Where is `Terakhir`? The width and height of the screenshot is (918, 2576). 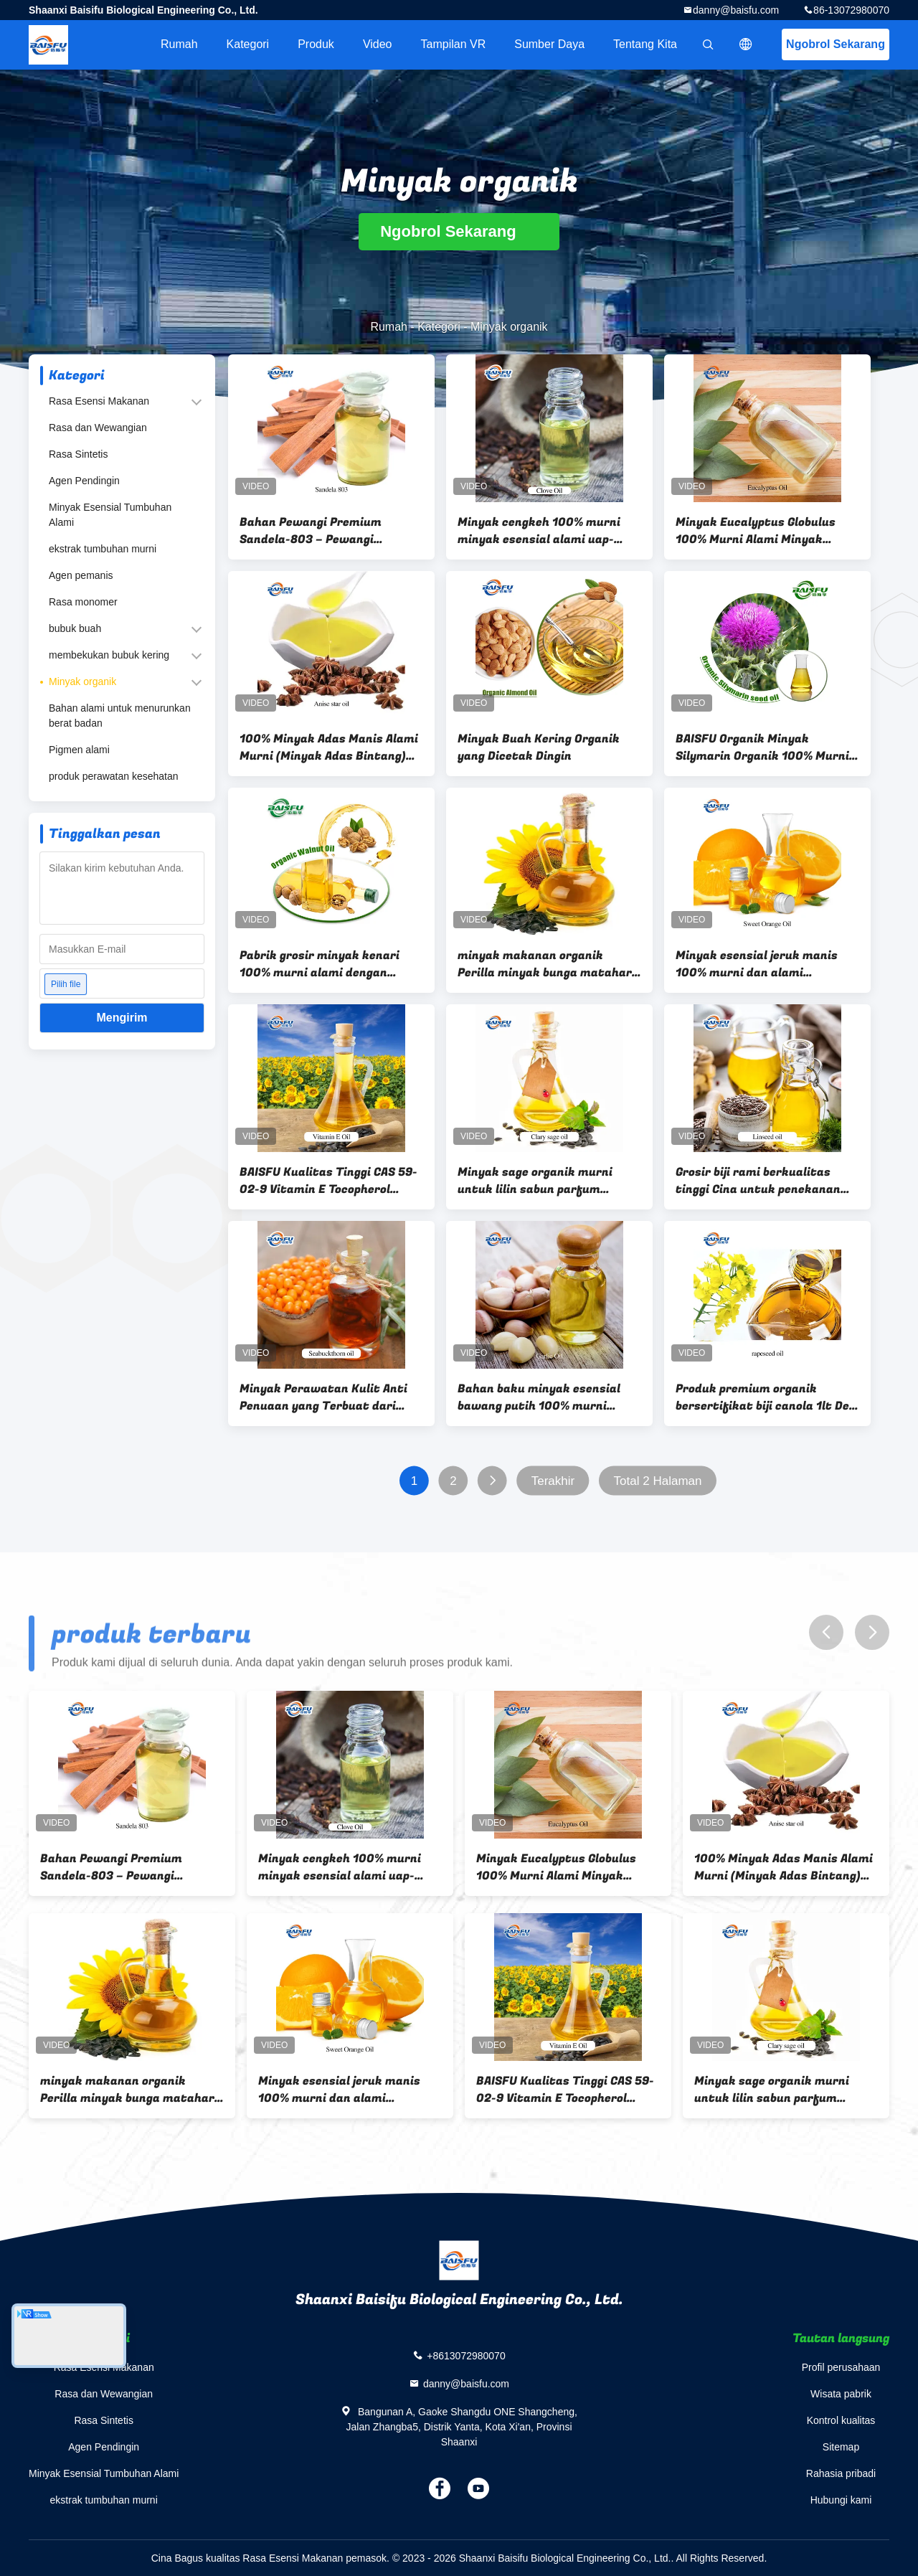
Terakhir is located at coordinates (552, 1481).